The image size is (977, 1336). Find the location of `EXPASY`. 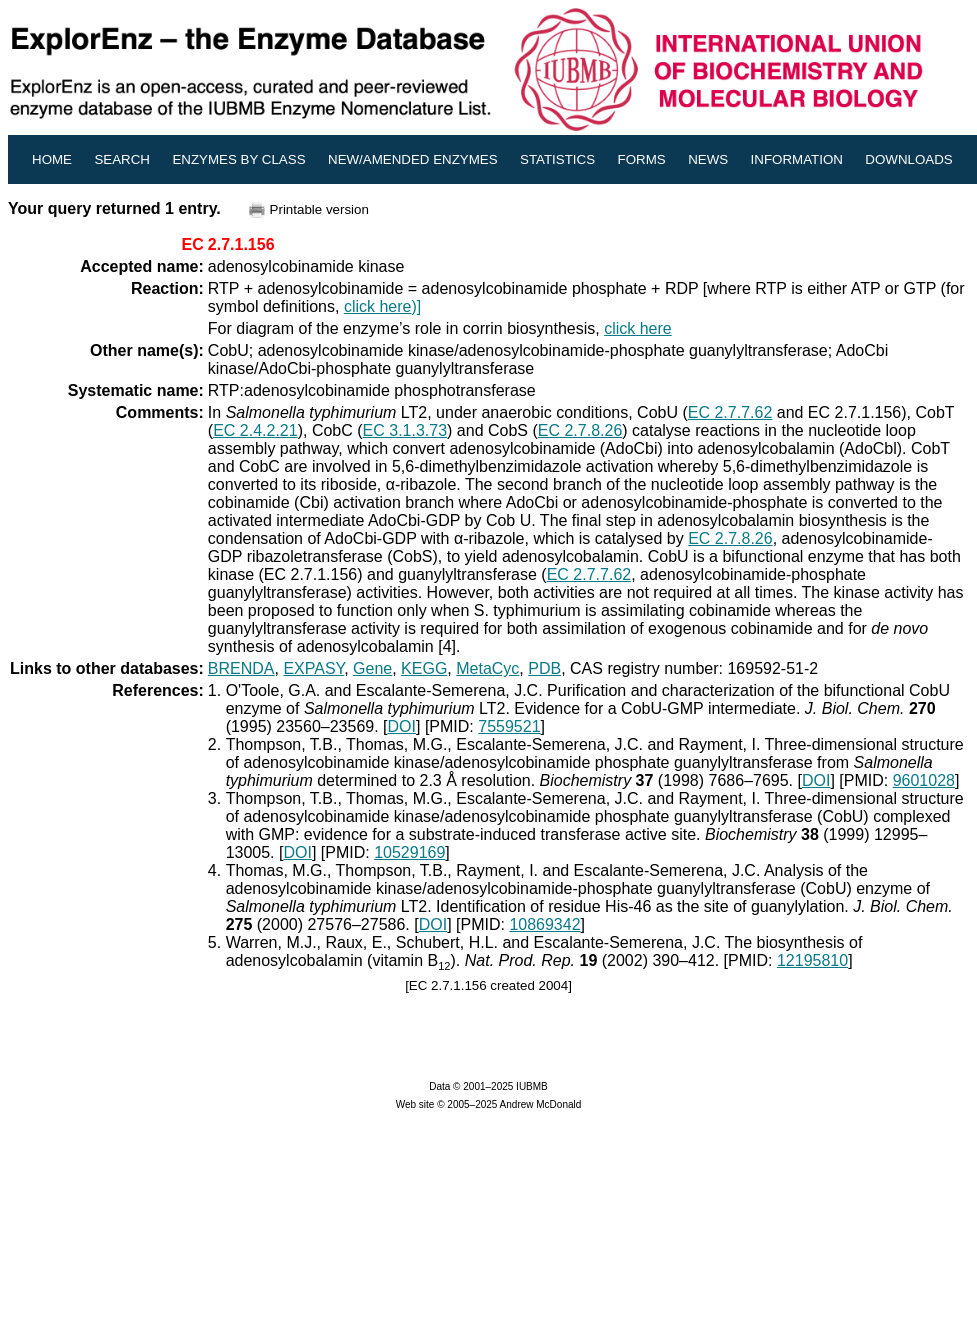

EXPASY is located at coordinates (313, 668).